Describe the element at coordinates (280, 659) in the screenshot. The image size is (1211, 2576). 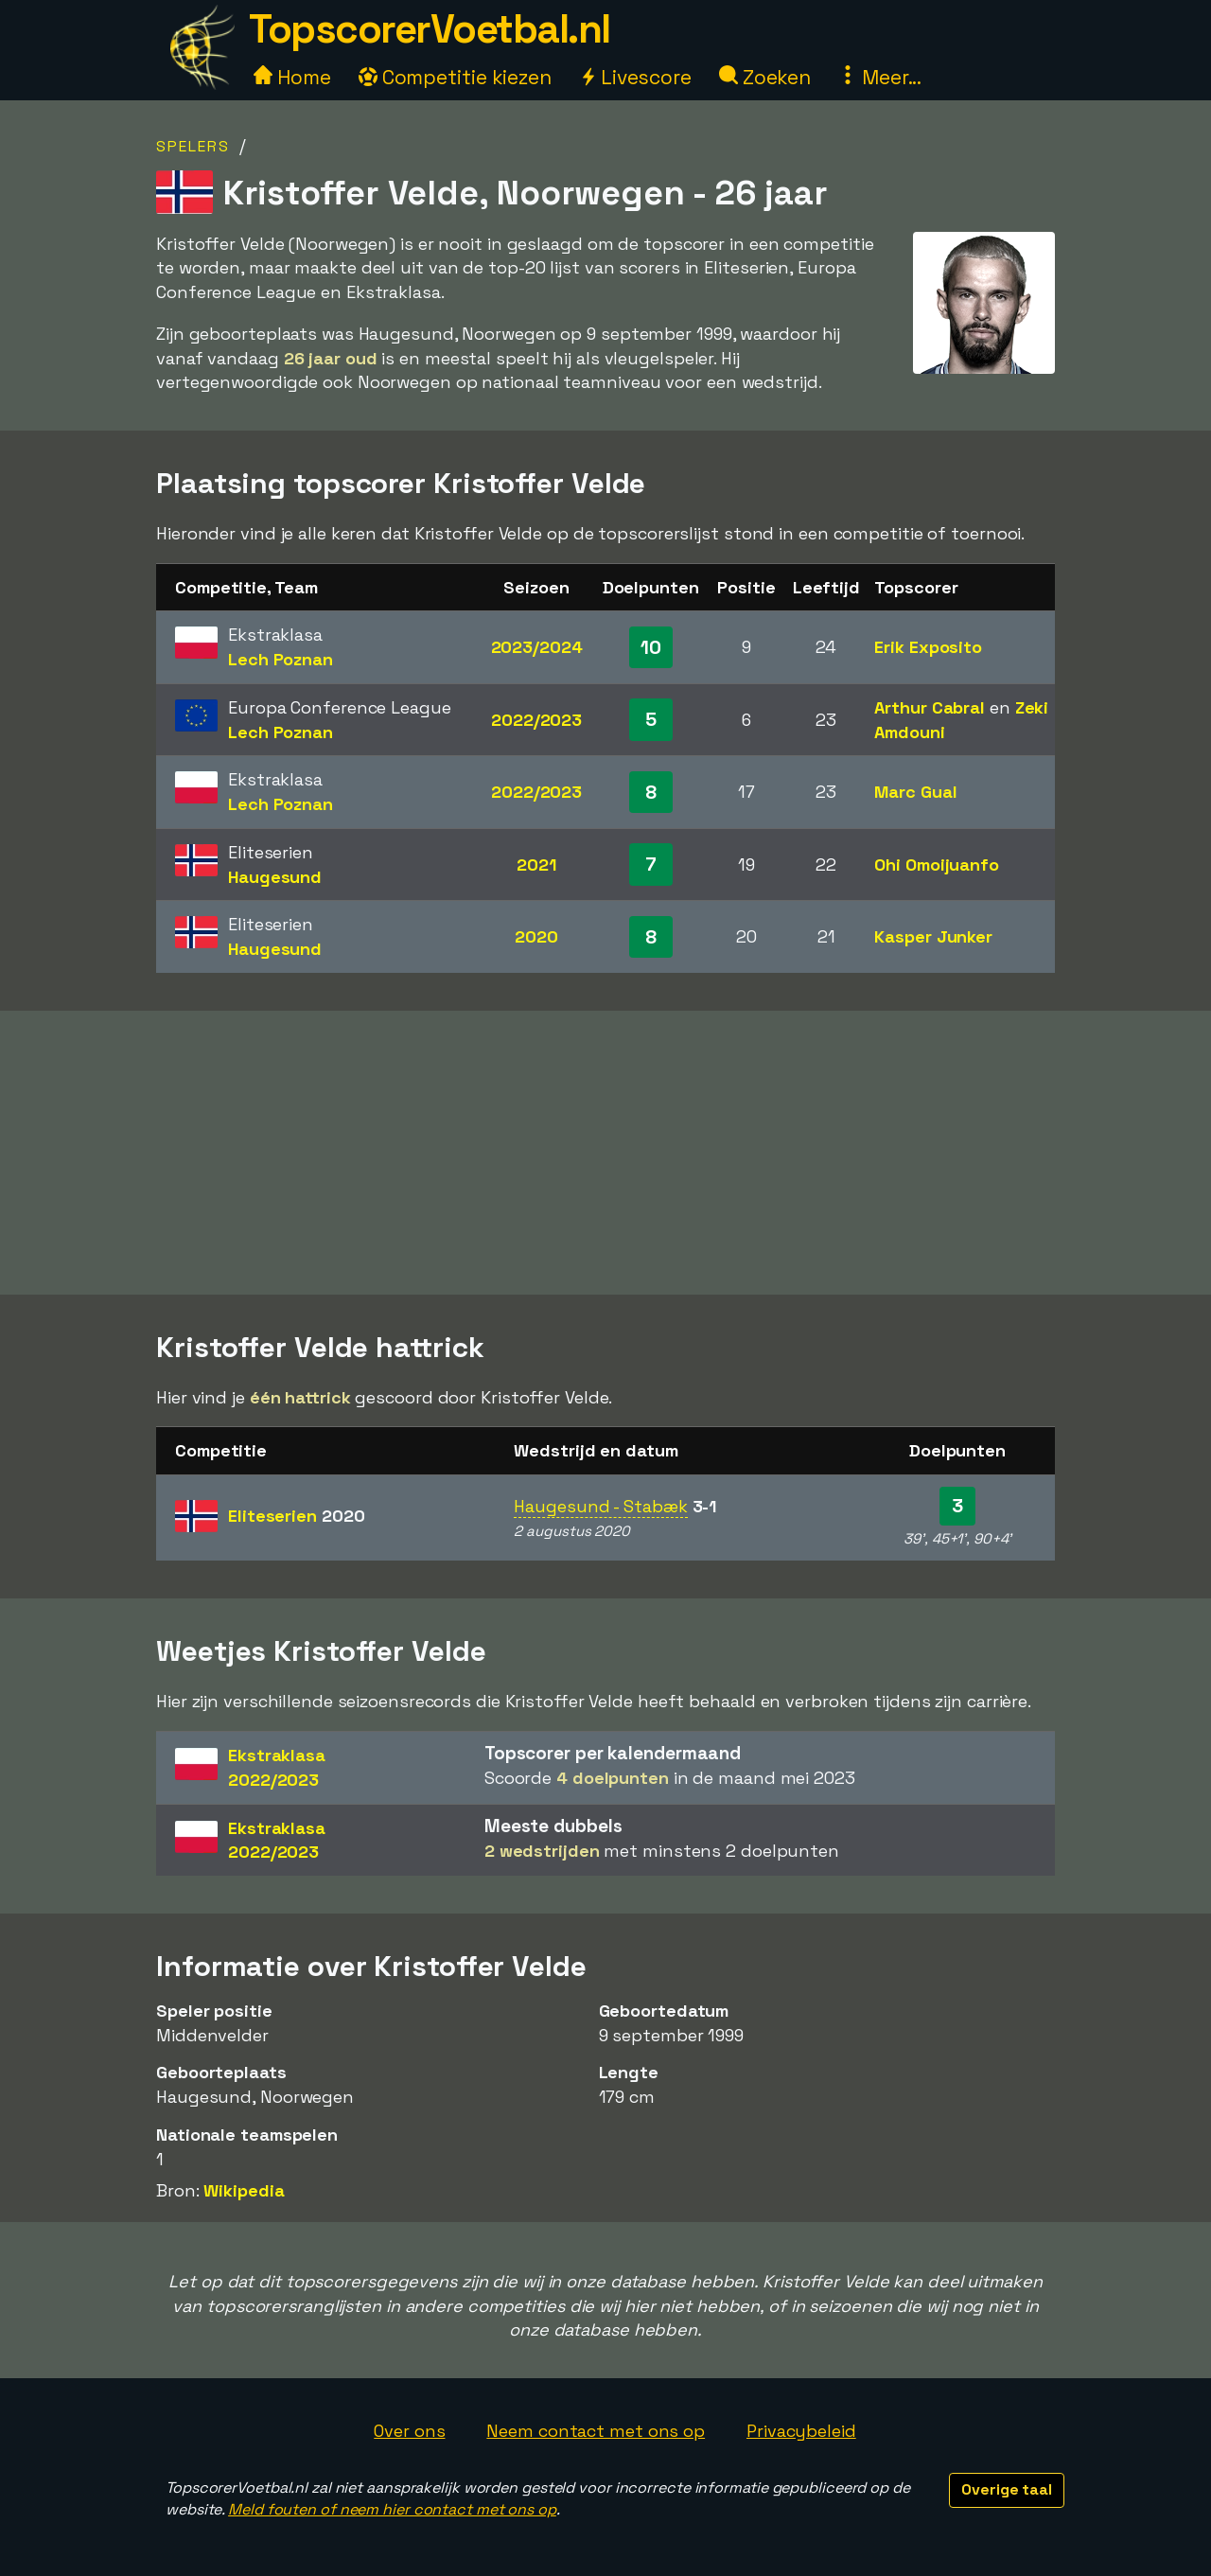
I see `Lech Poznan` at that location.